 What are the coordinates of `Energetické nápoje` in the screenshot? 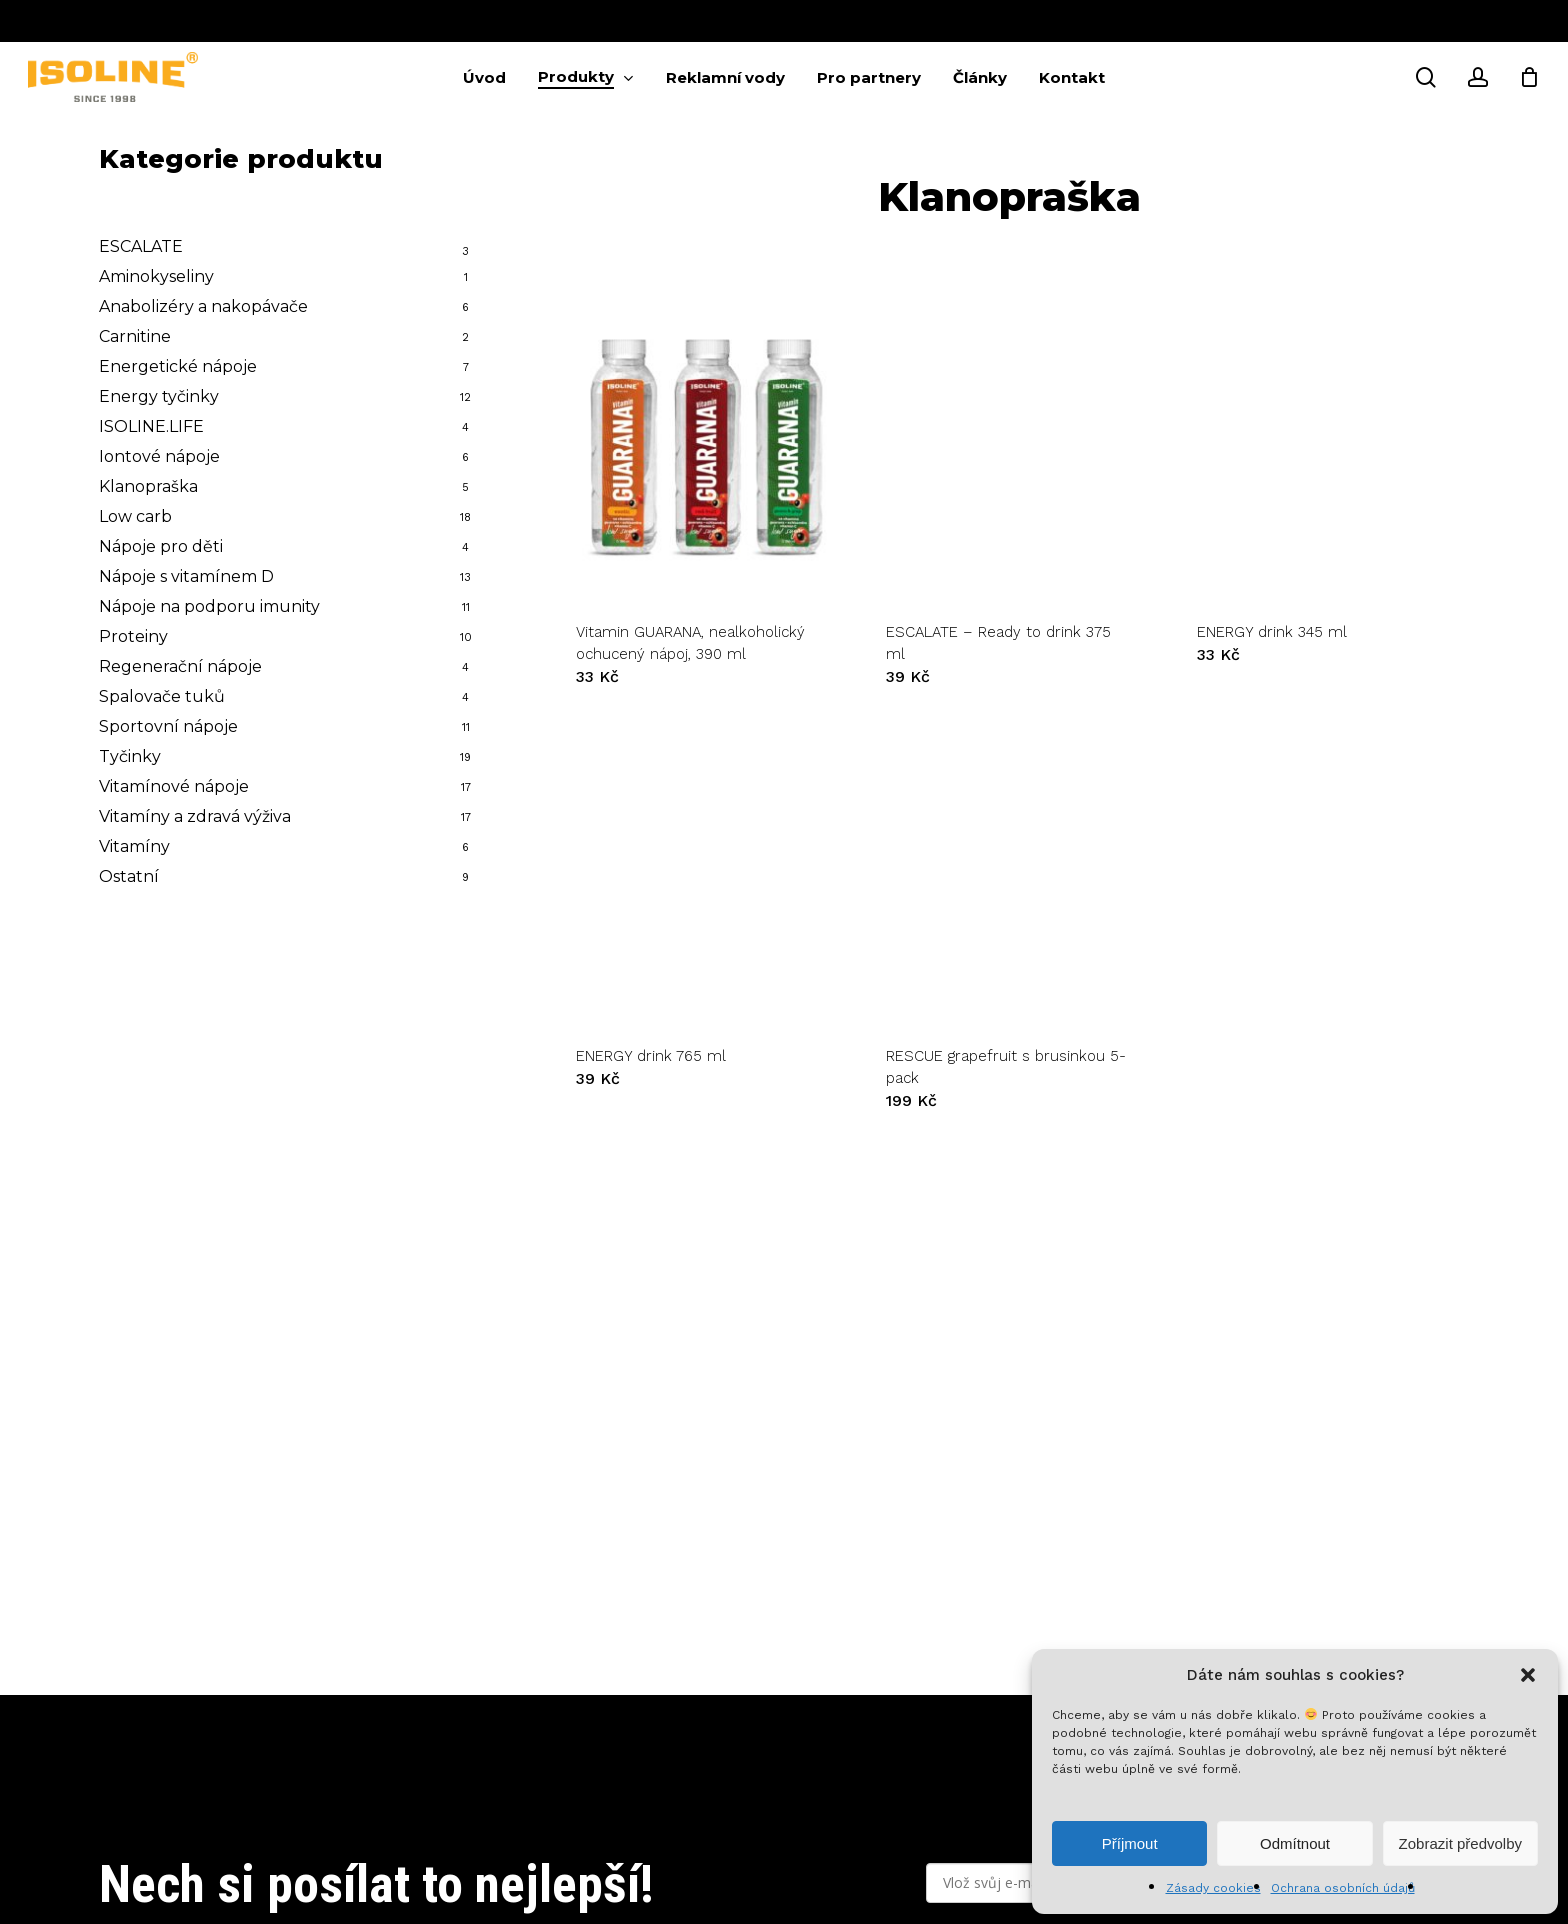 It's located at (178, 366).